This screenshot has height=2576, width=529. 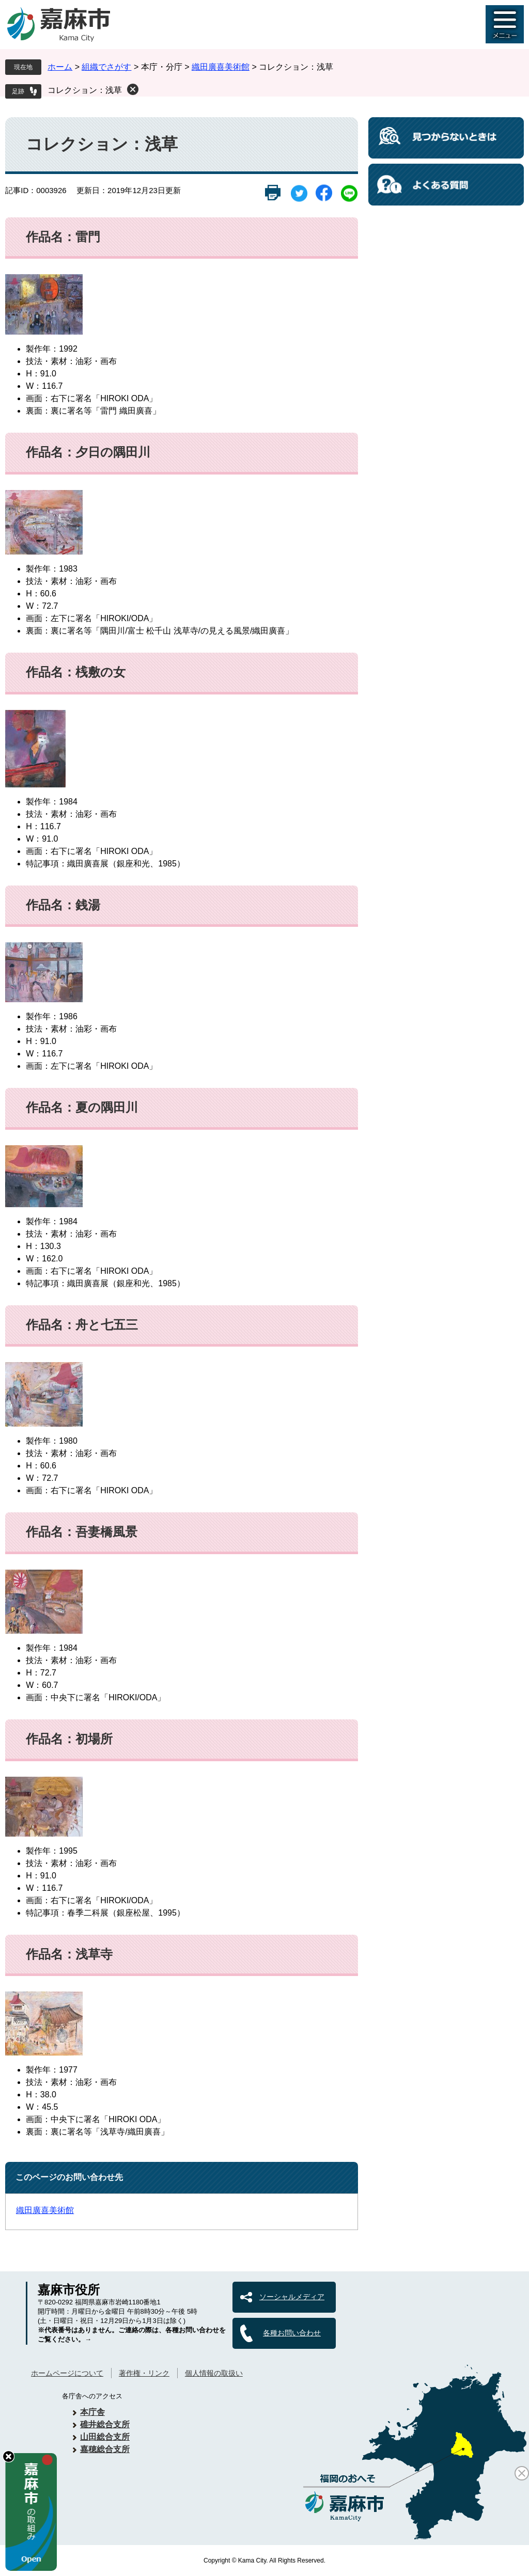 I want to click on 個人情報の取扱い, so click(x=214, y=2373).